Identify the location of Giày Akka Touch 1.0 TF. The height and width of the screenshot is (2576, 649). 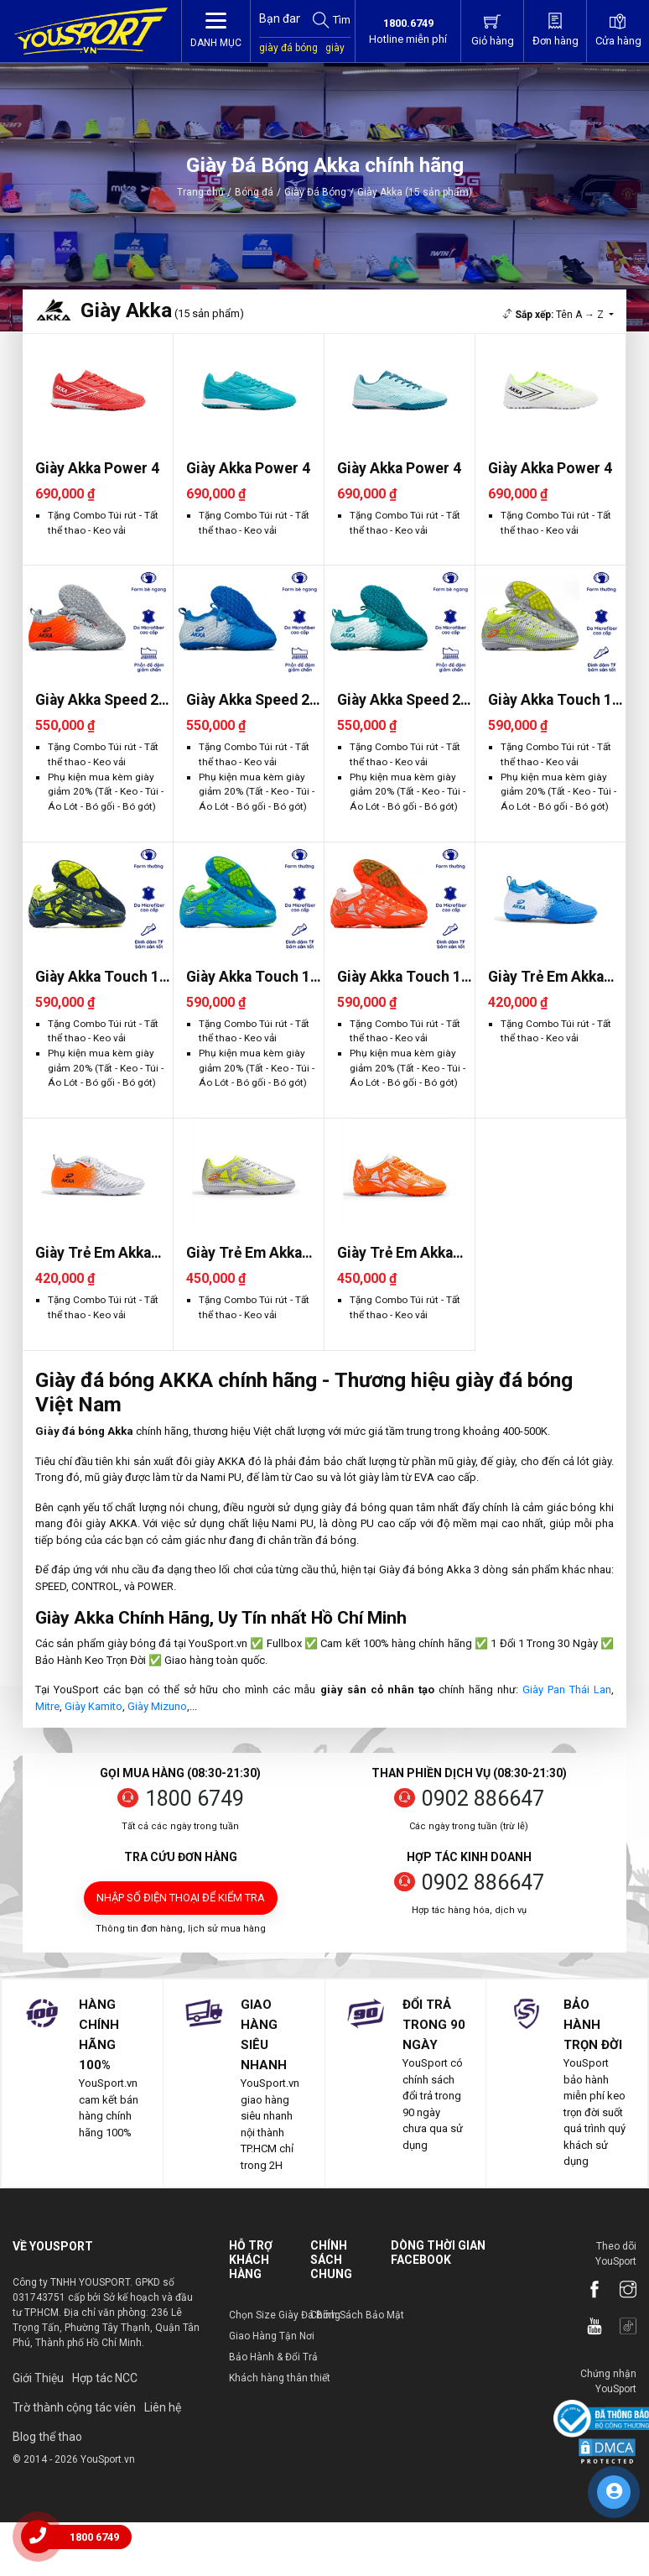
(556, 700).